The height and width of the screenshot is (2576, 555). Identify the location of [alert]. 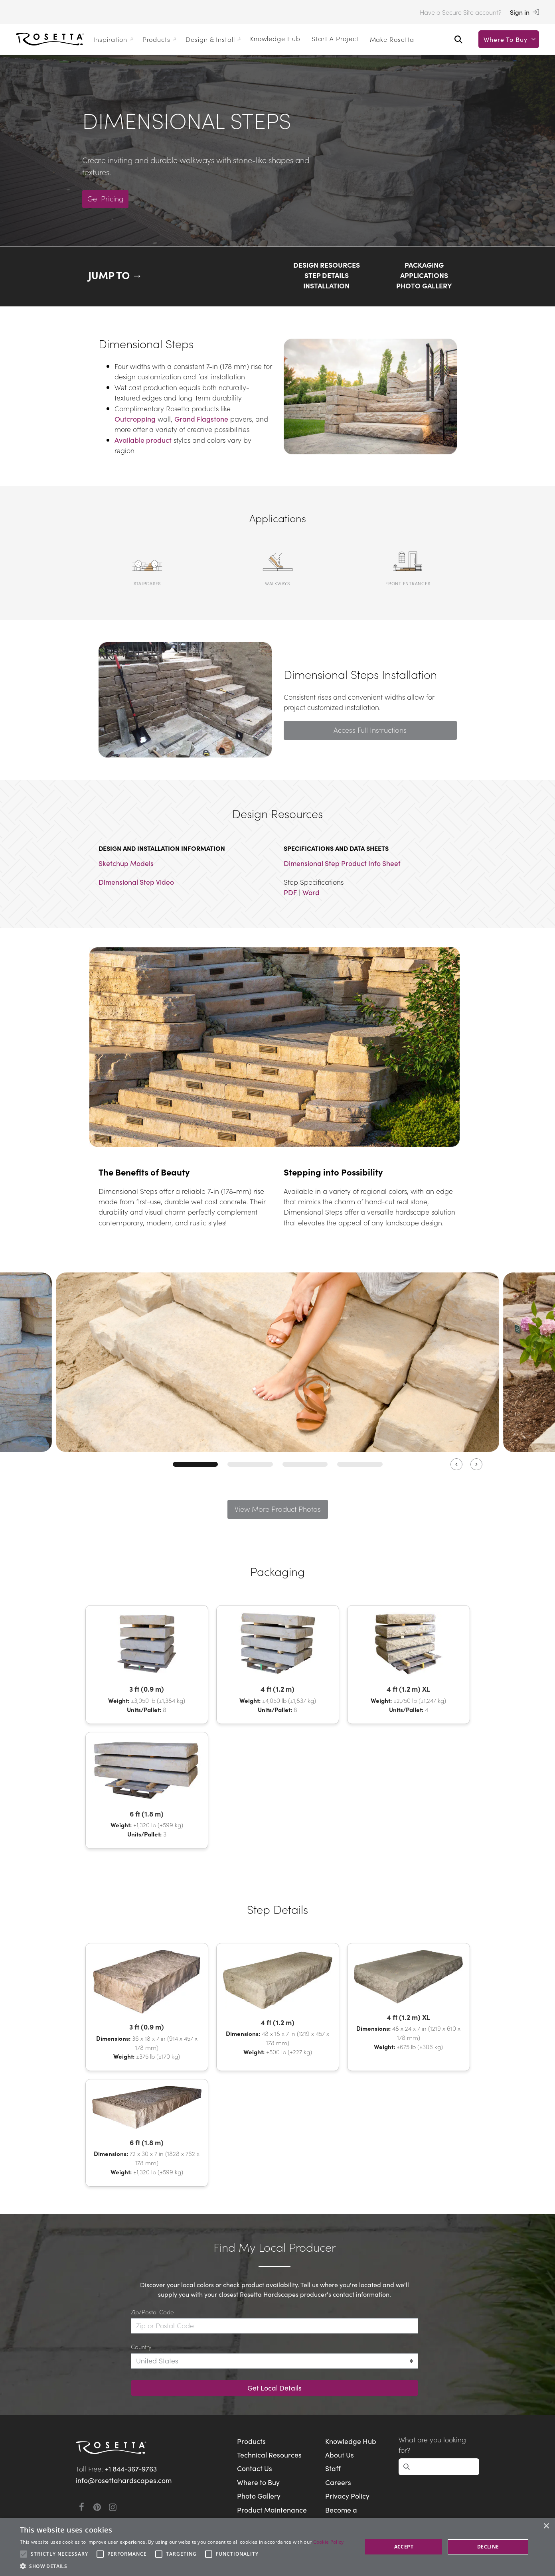
(277, 2547).